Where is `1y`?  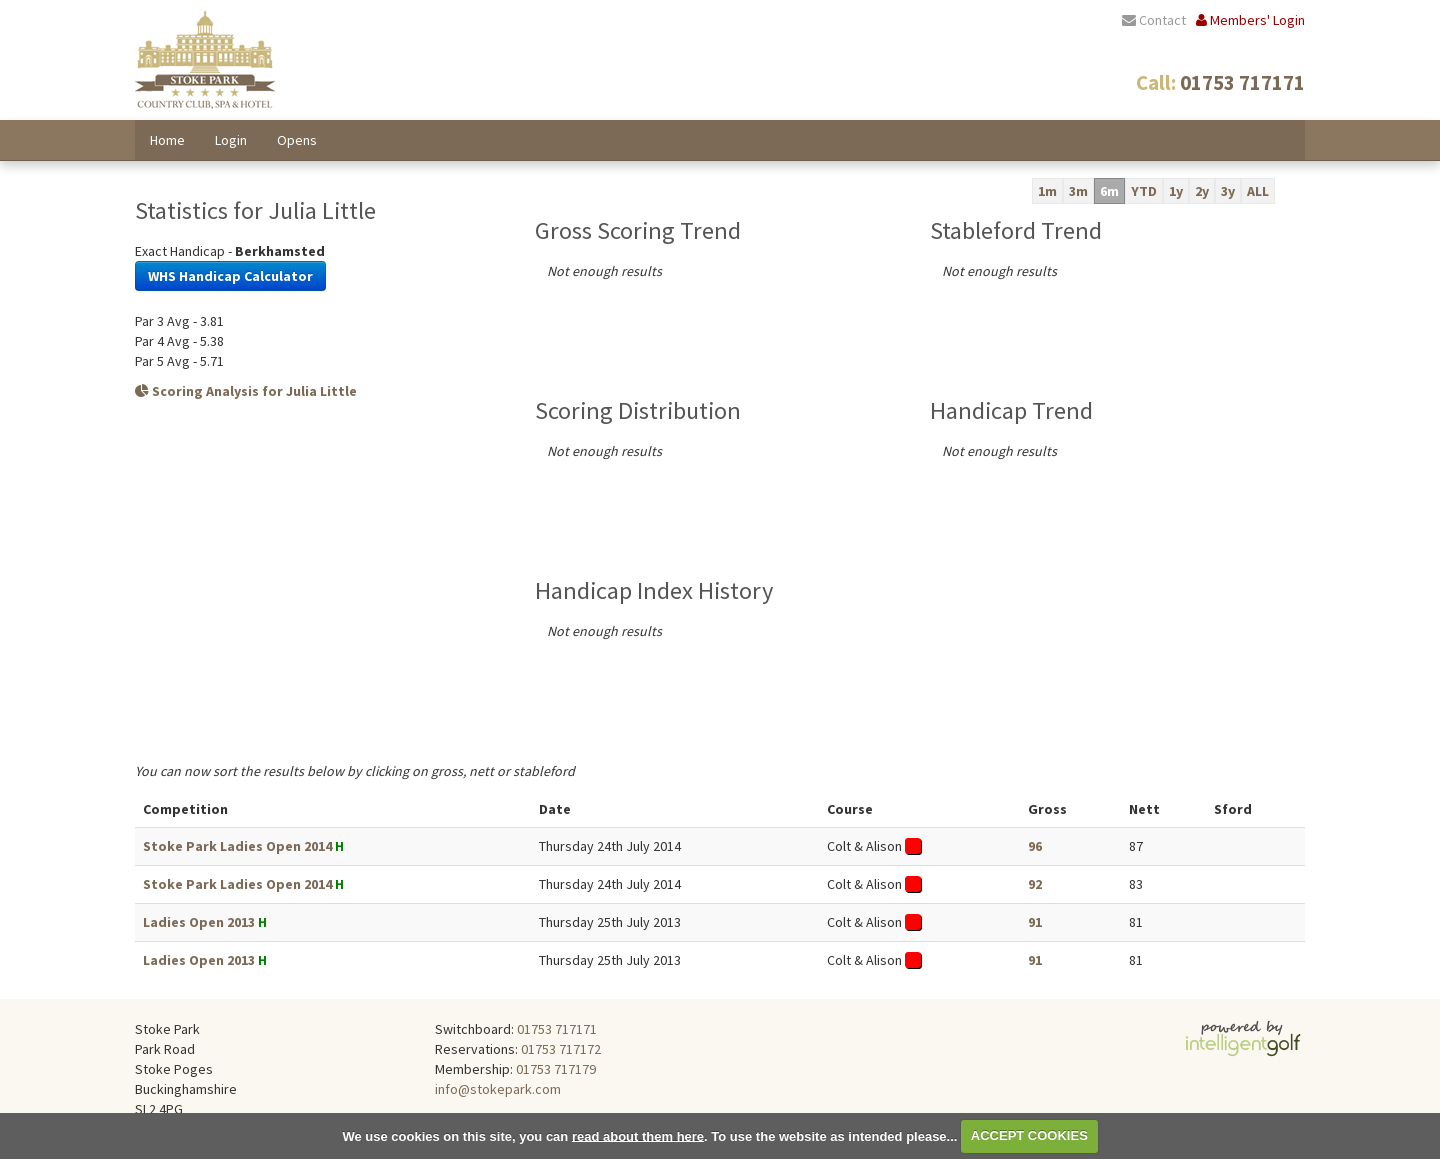
1y is located at coordinates (1176, 191).